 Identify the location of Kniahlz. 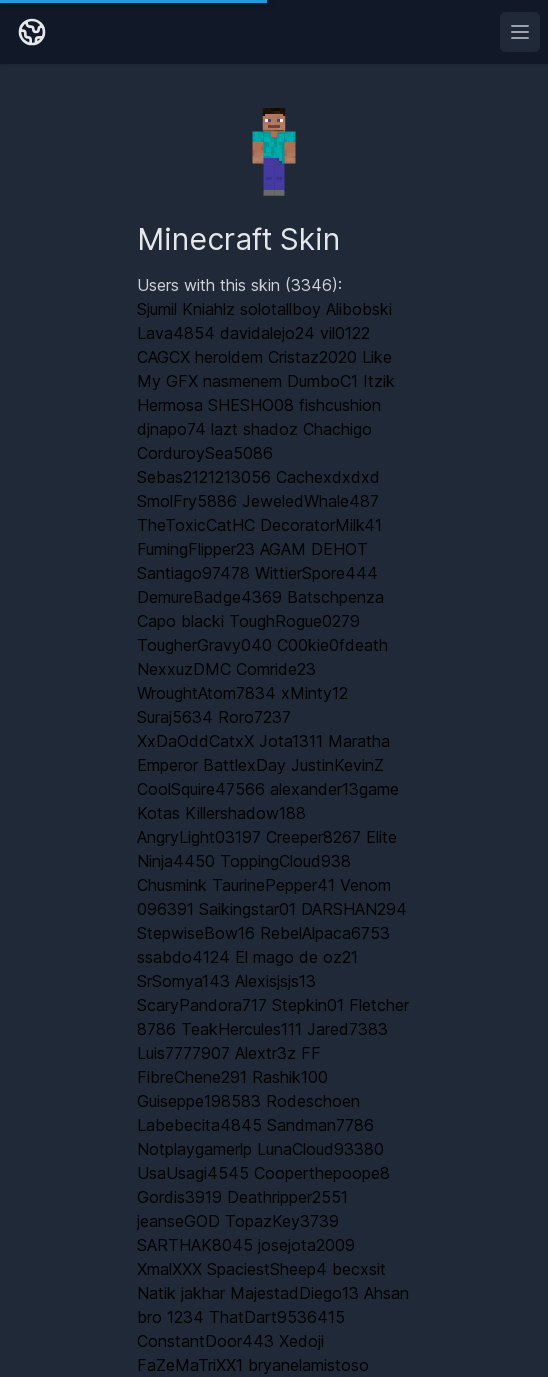
(208, 309).